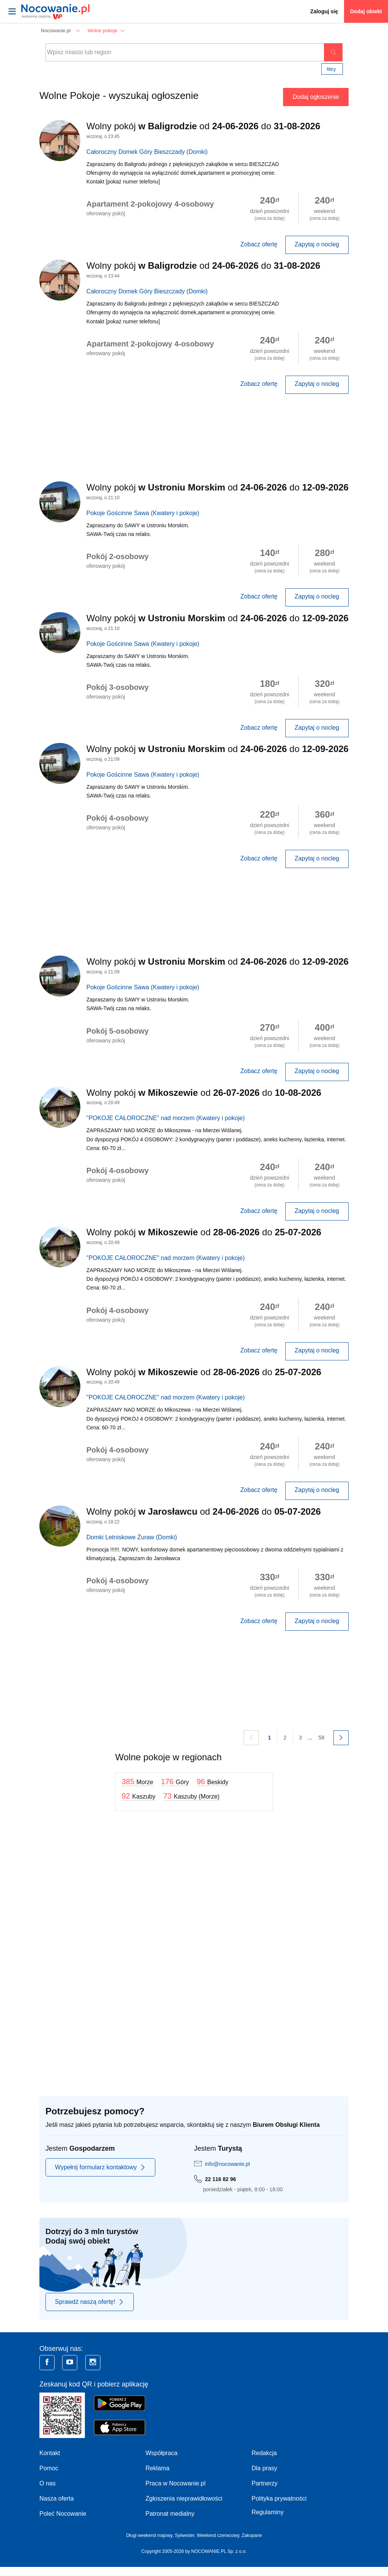  Describe the element at coordinates (321, 1738) in the screenshot. I see `58` at that location.